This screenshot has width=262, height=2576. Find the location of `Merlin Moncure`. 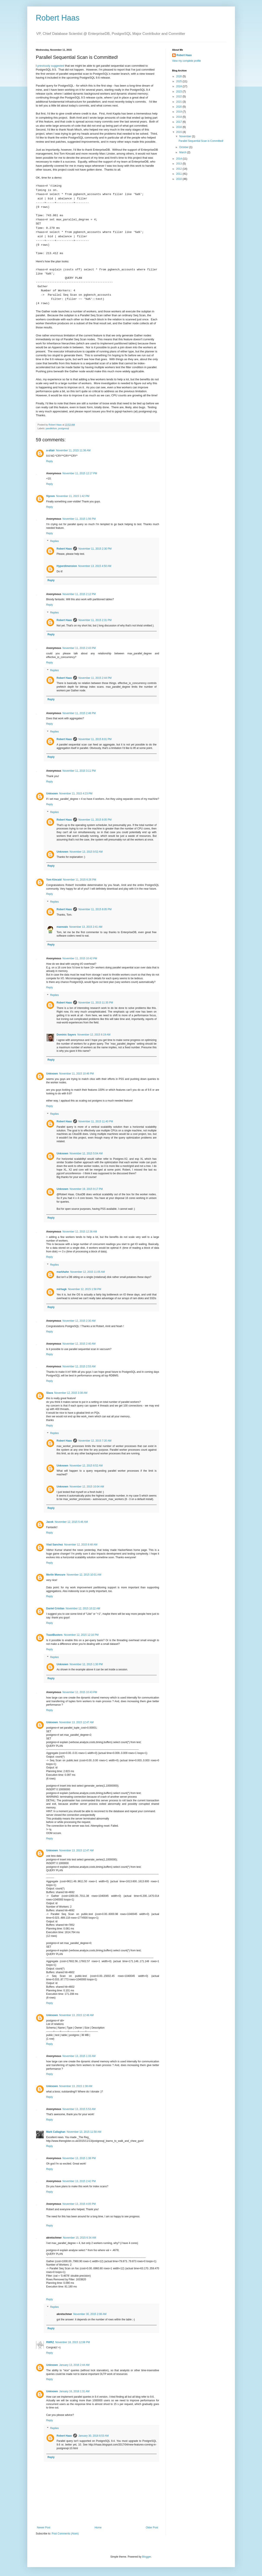

Merlin Moncure is located at coordinates (56, 1574).